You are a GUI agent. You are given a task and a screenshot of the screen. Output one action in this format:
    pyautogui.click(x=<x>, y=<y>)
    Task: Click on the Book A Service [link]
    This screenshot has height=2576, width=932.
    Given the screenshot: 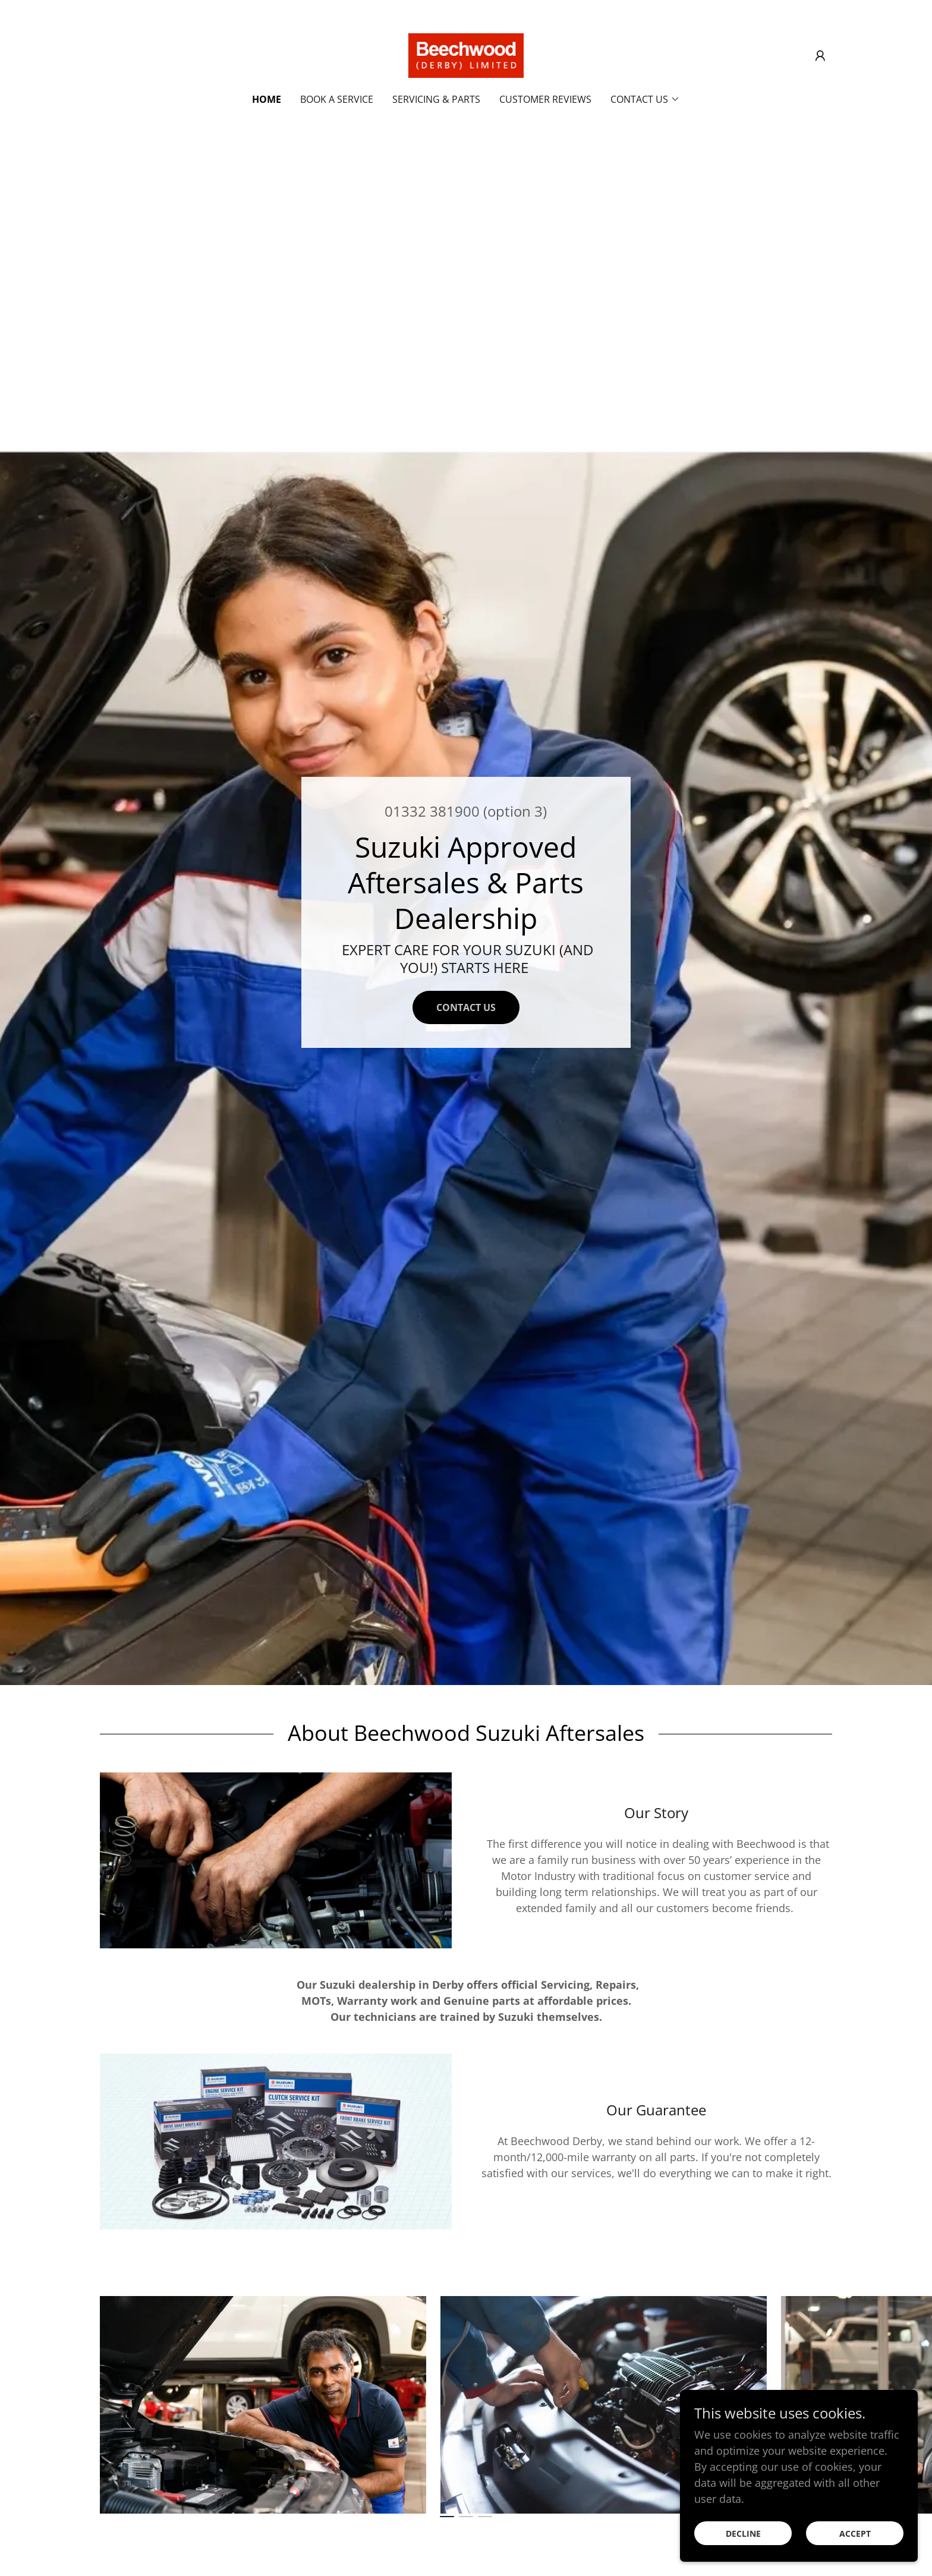 What is the action you would take?
    pyautogui.click(x=336, y=99)
    